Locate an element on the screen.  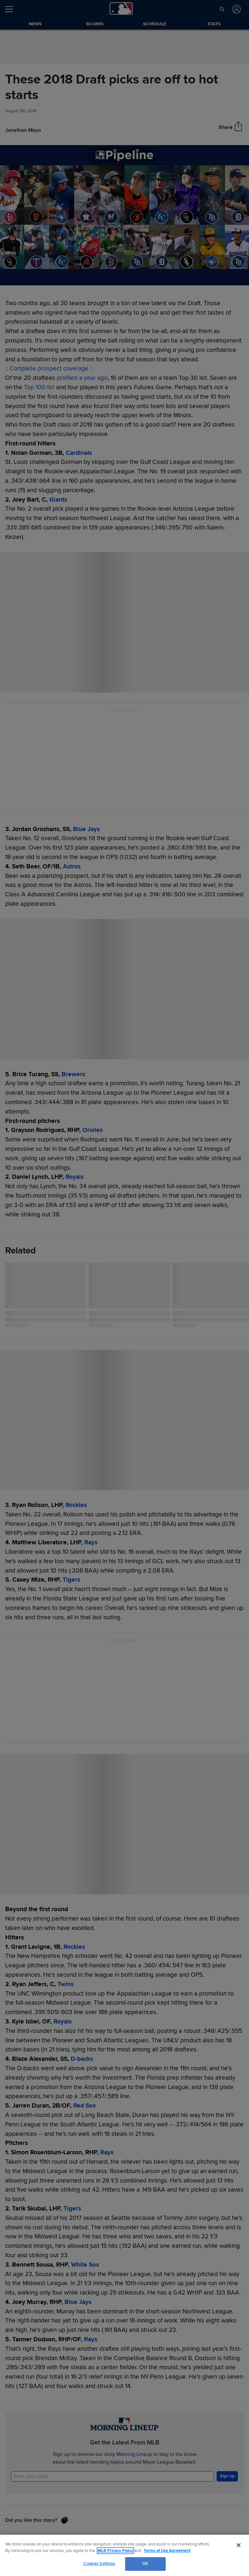
OK is located at coordinates (145, 2563).